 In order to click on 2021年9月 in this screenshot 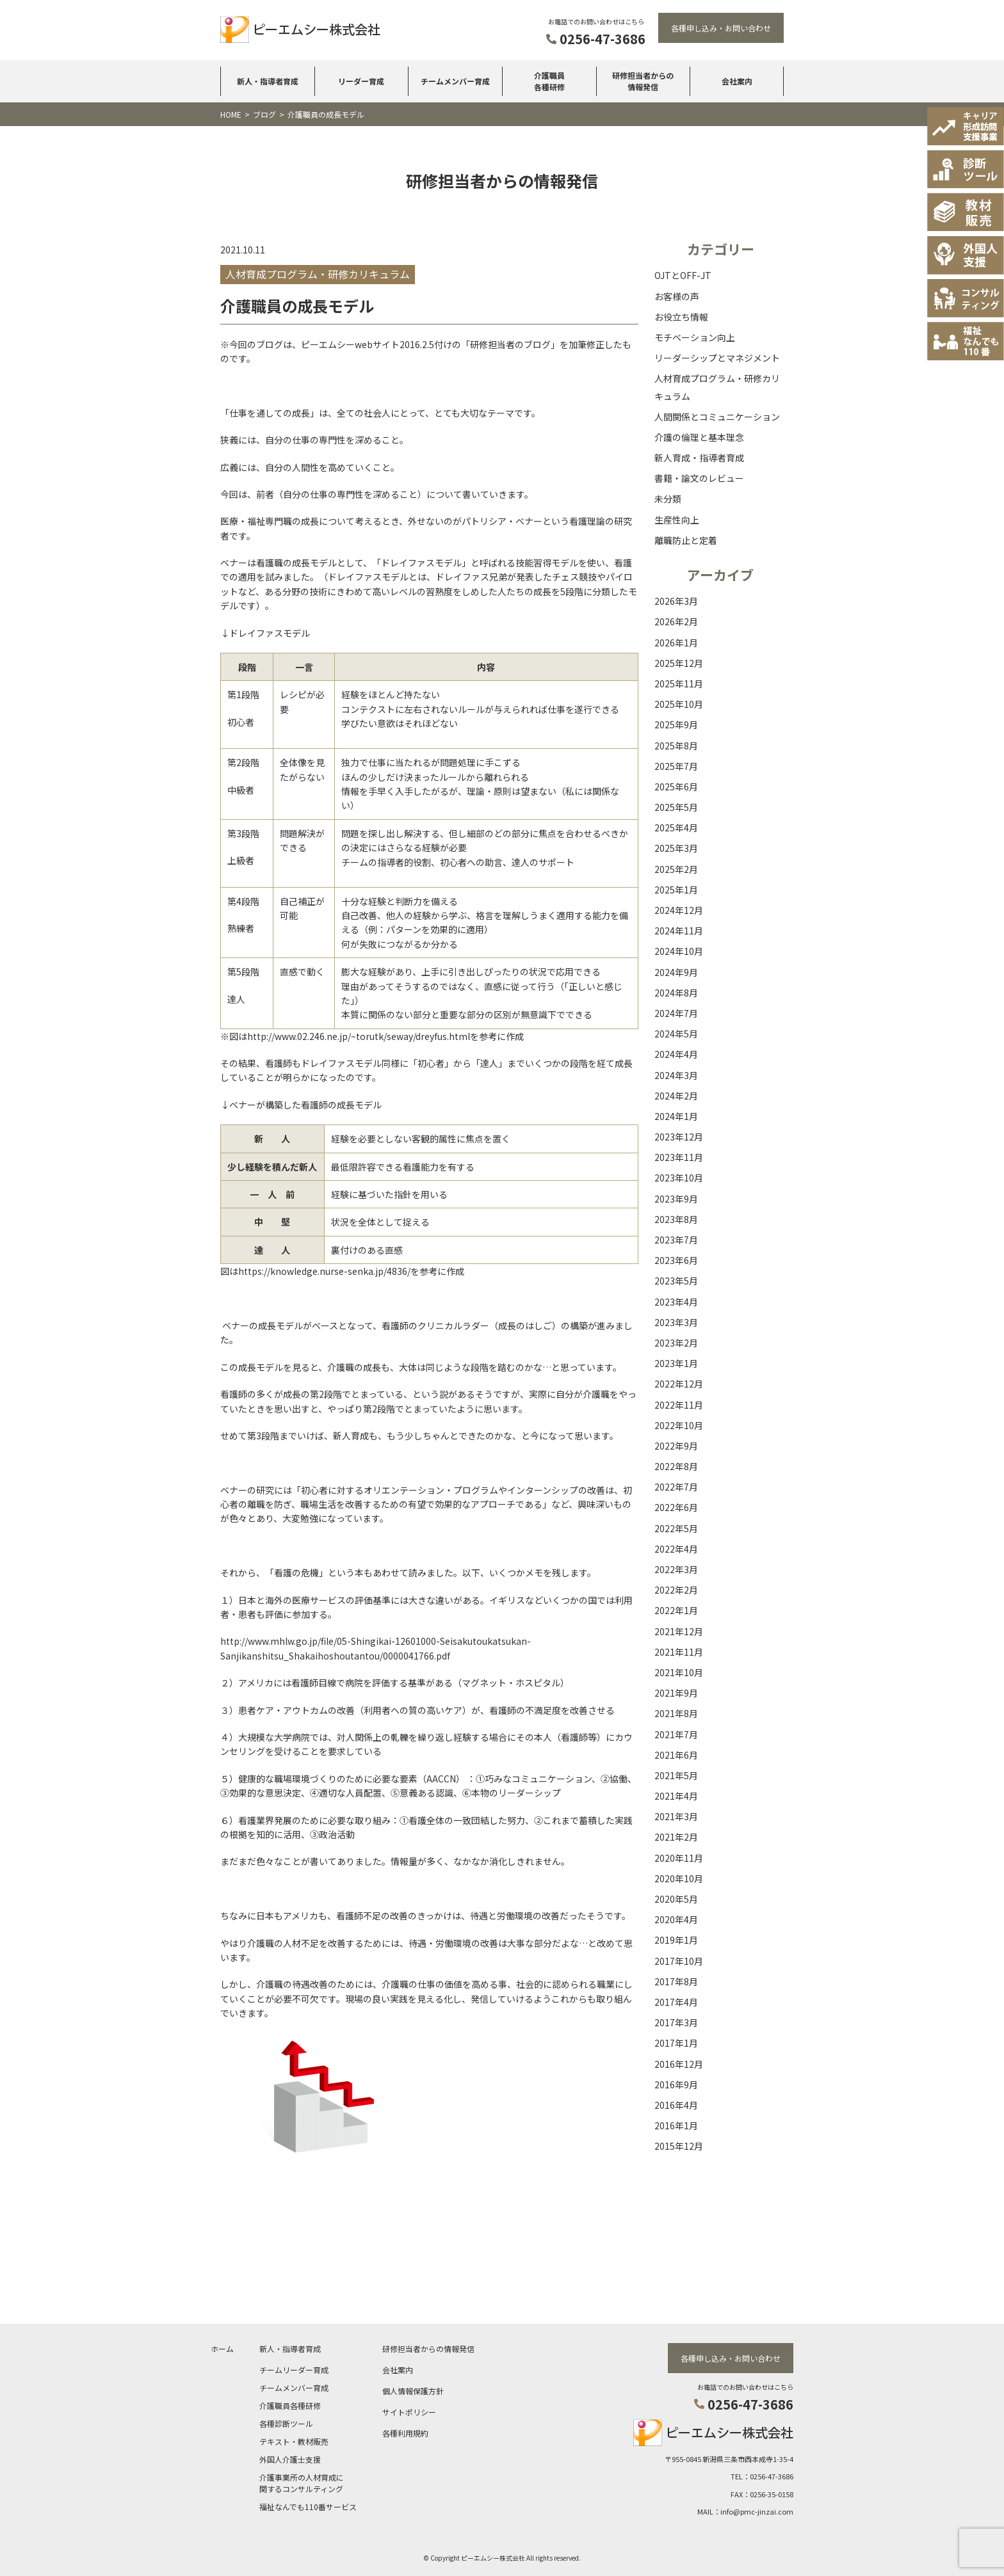, I will do `click(676, 1692)`.